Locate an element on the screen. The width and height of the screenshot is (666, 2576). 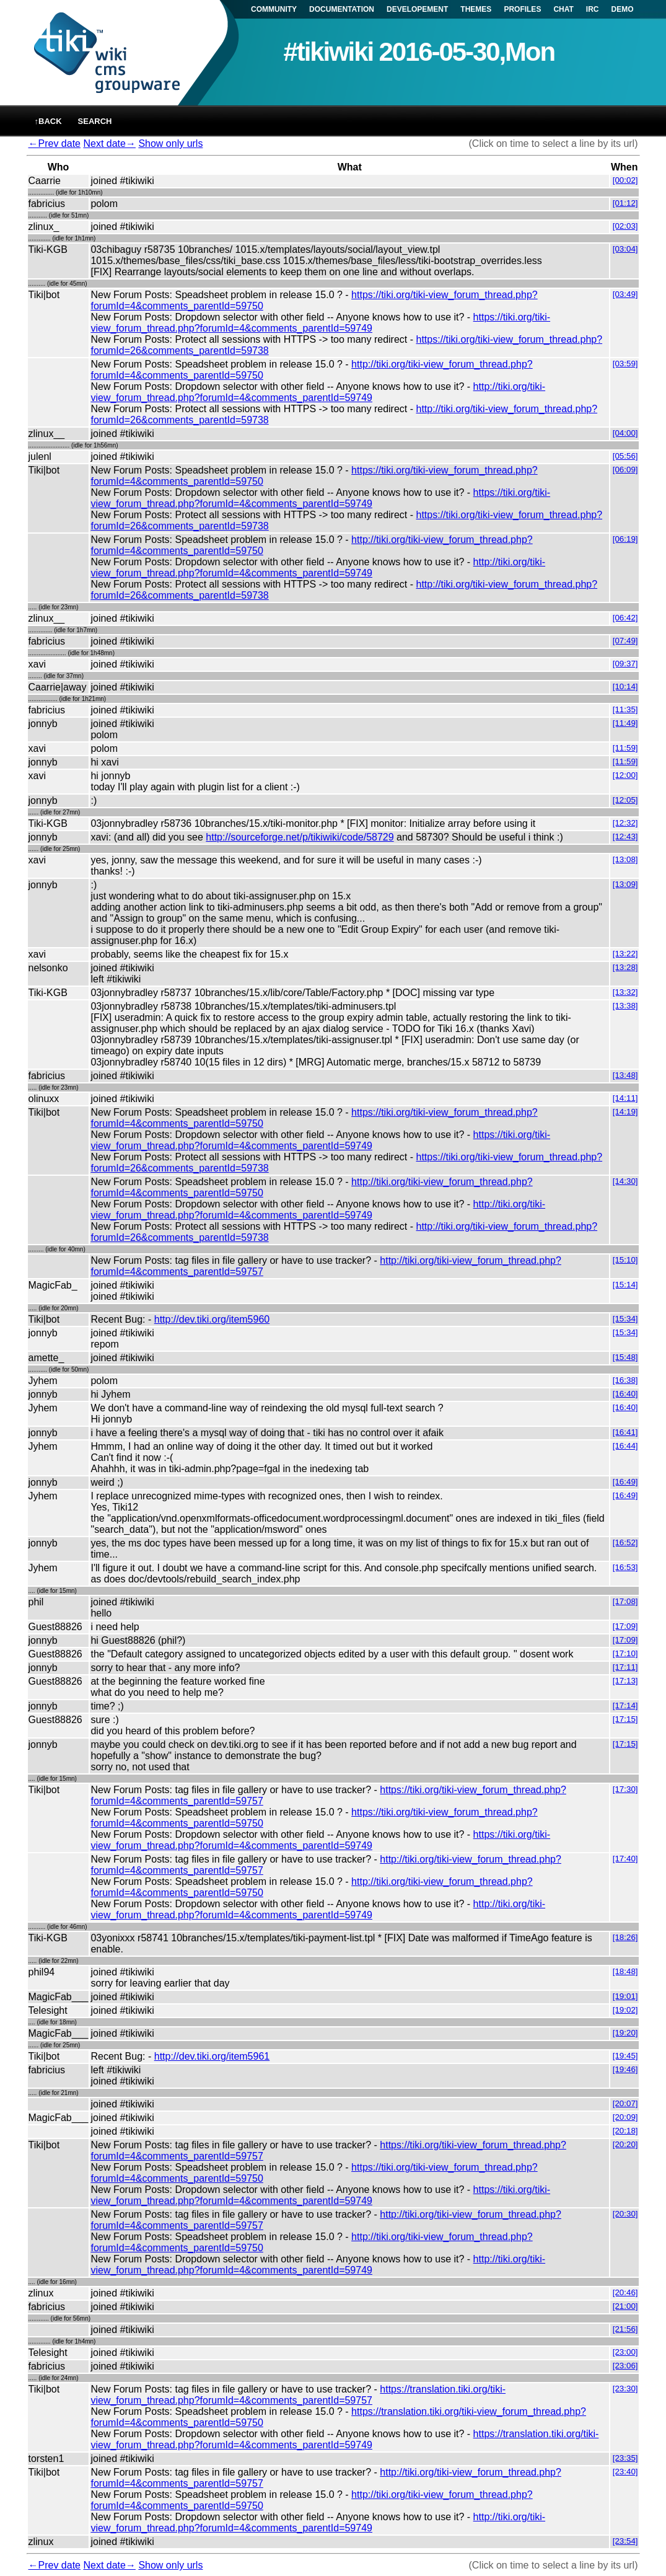
[04:00] is located at coordinates (625, 433).